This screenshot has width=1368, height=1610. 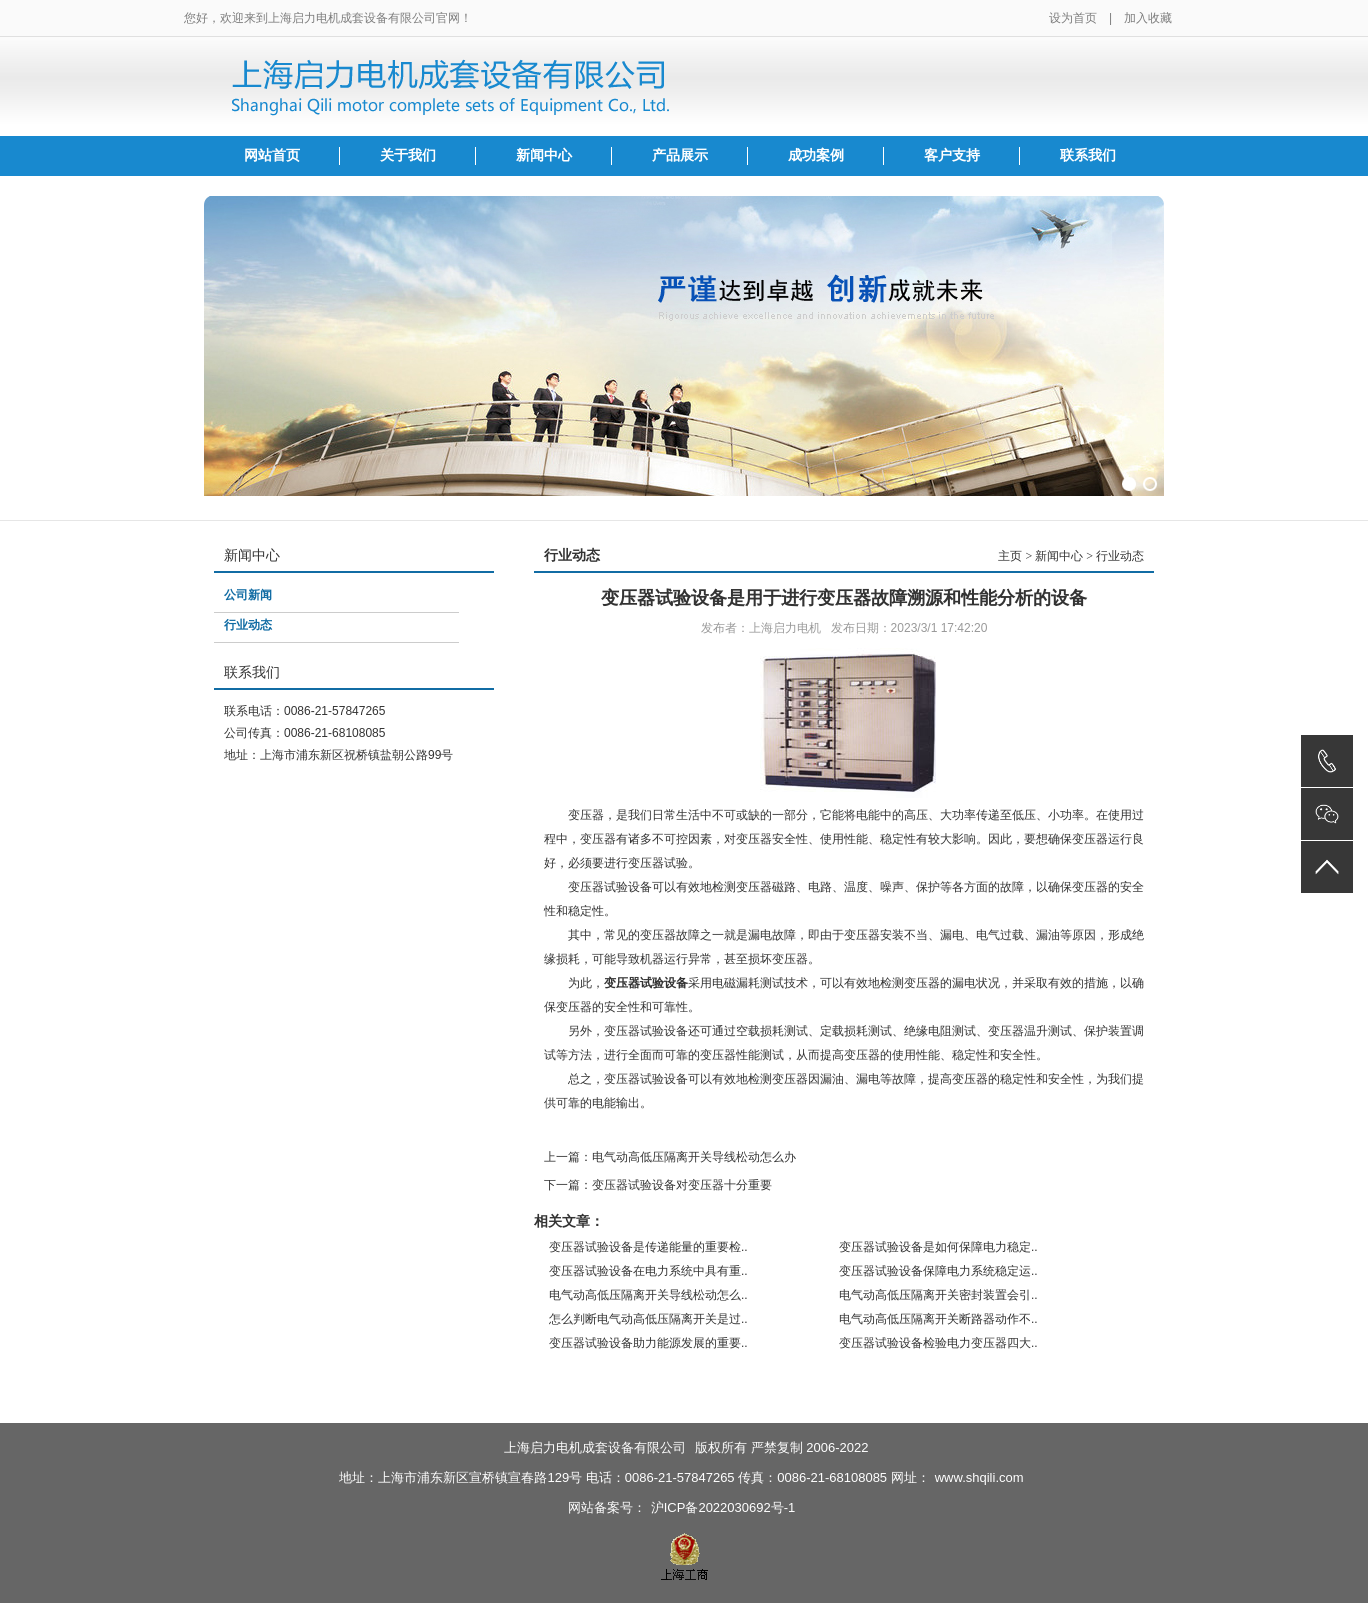 I want to click on 关于我们, so click(x=408, y=155).